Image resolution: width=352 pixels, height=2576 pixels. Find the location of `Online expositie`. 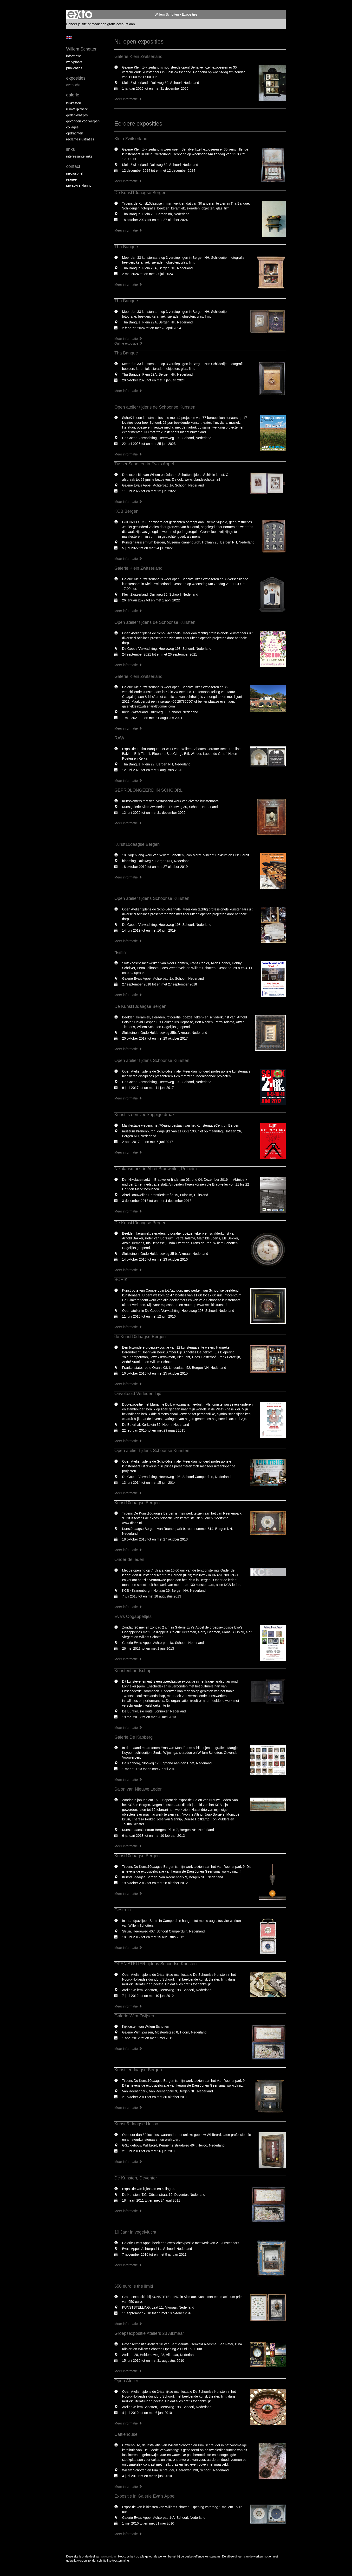

Online expositie is located at coordinates (128, 343).